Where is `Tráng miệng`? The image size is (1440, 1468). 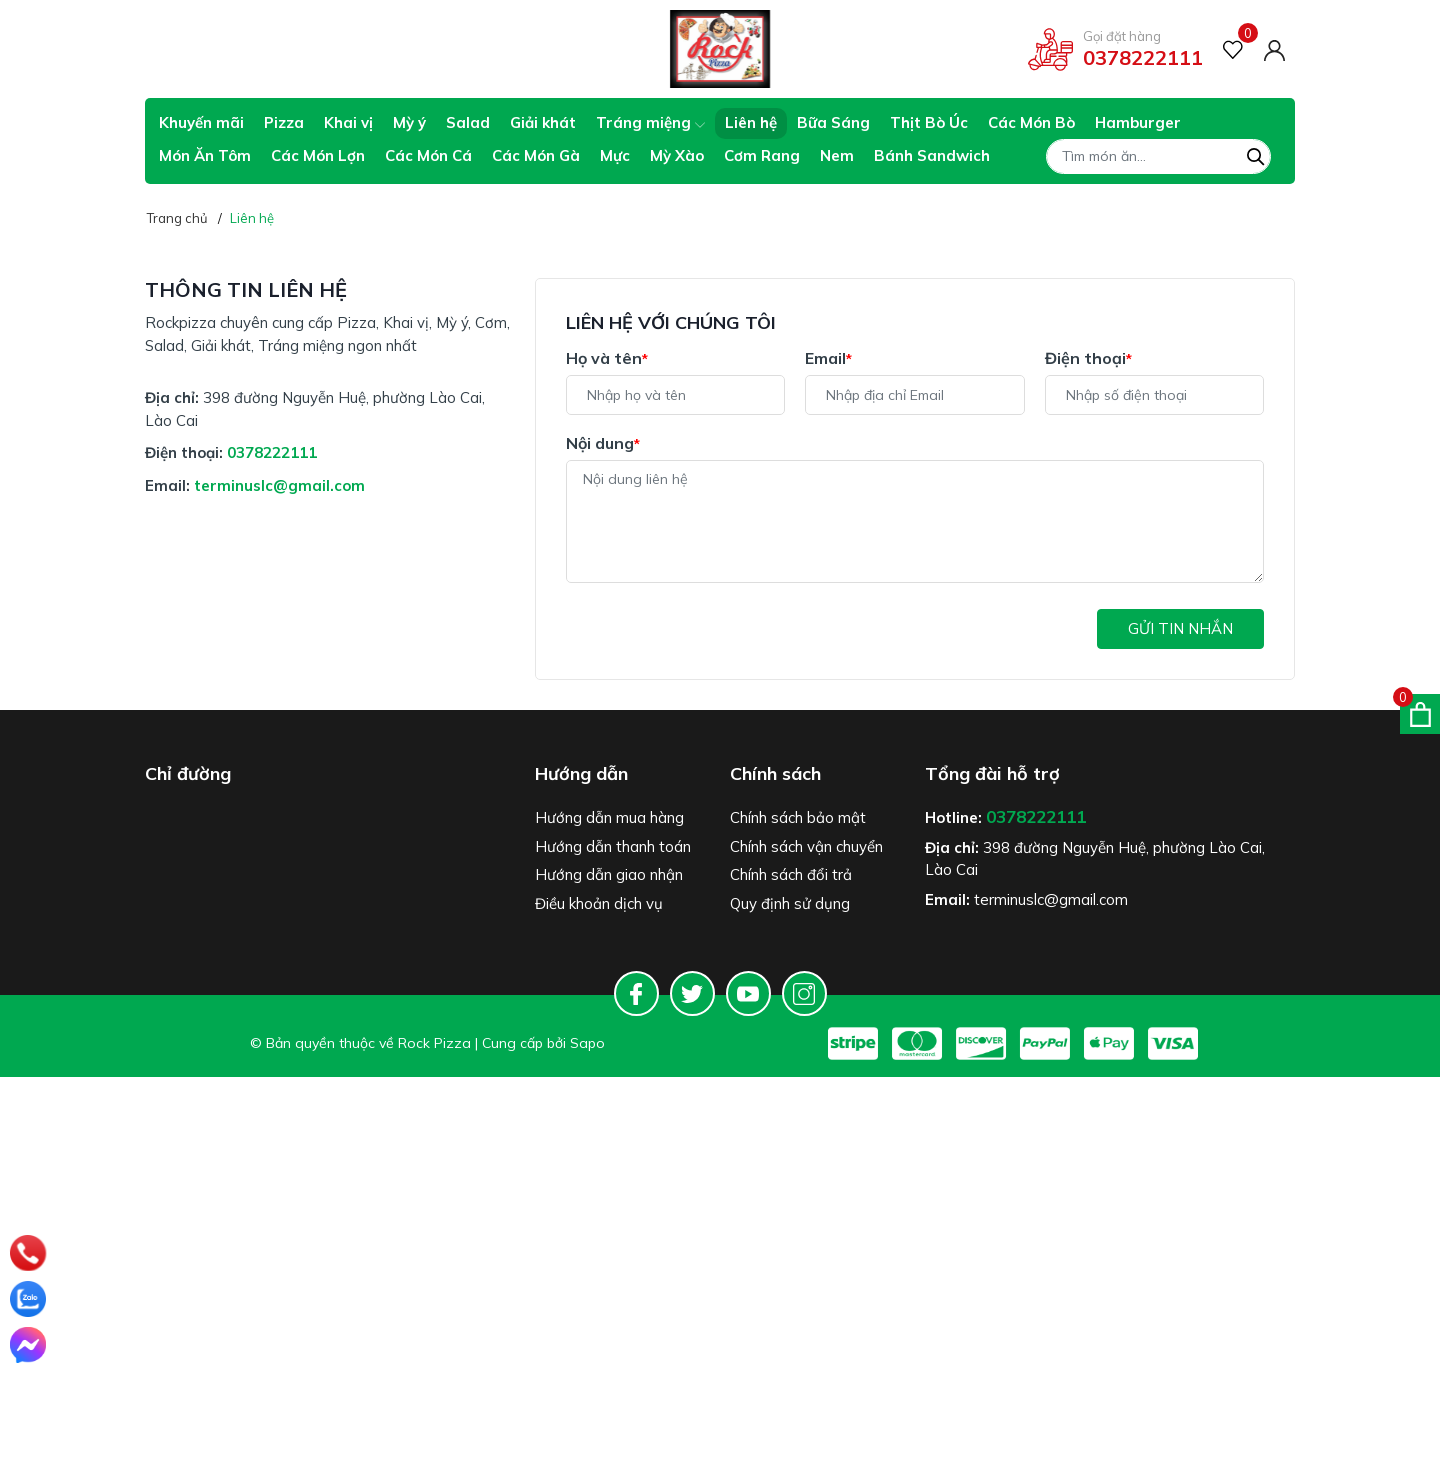
Tráng miệng is located at coordinates (650, 122).